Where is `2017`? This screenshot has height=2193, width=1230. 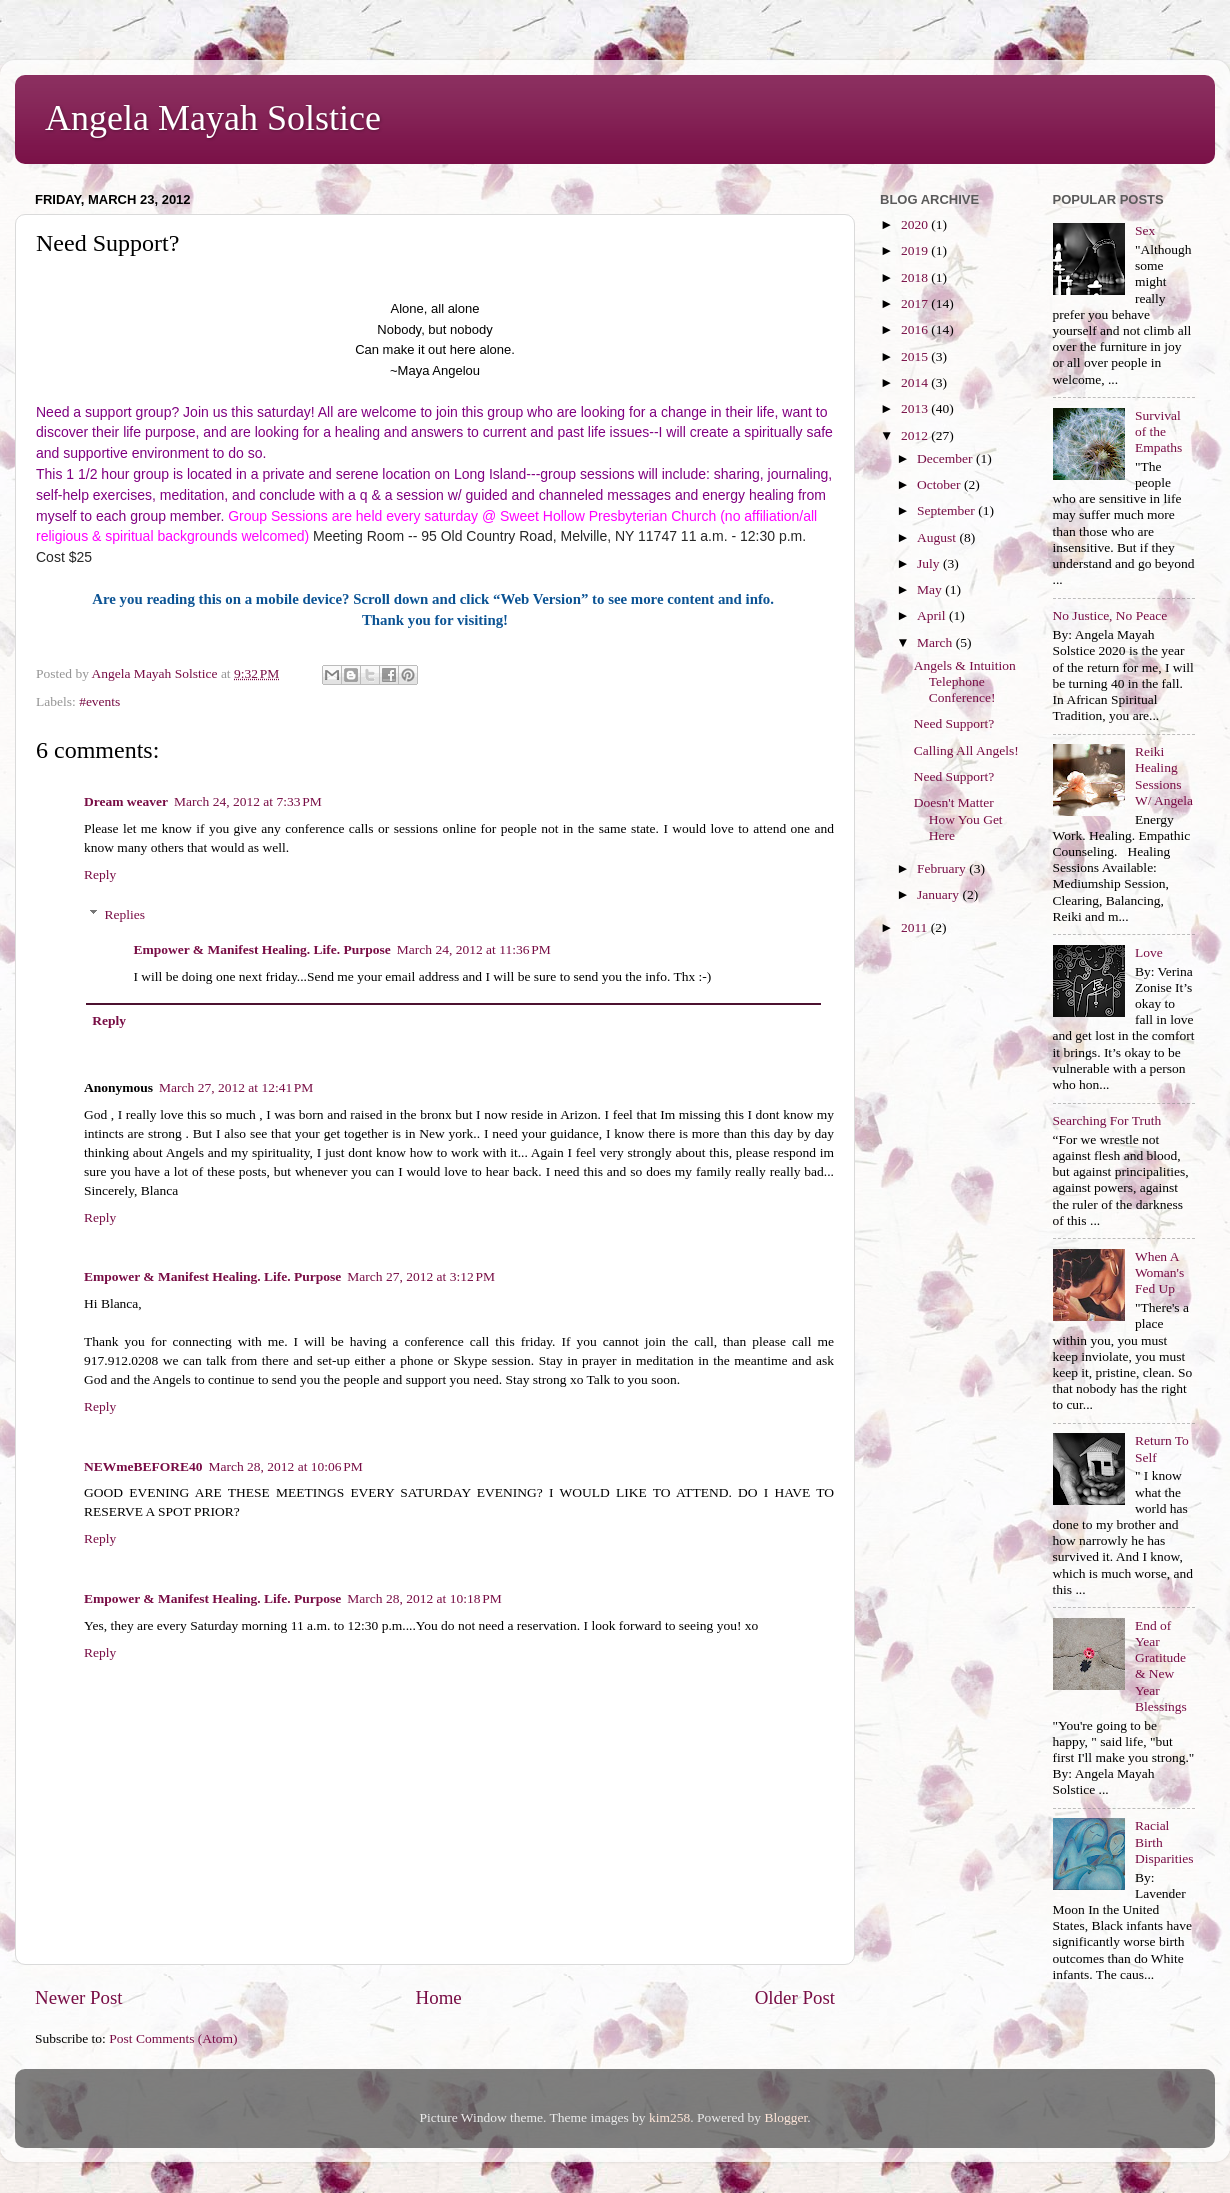 2017 is located at coordinates (916, 303).